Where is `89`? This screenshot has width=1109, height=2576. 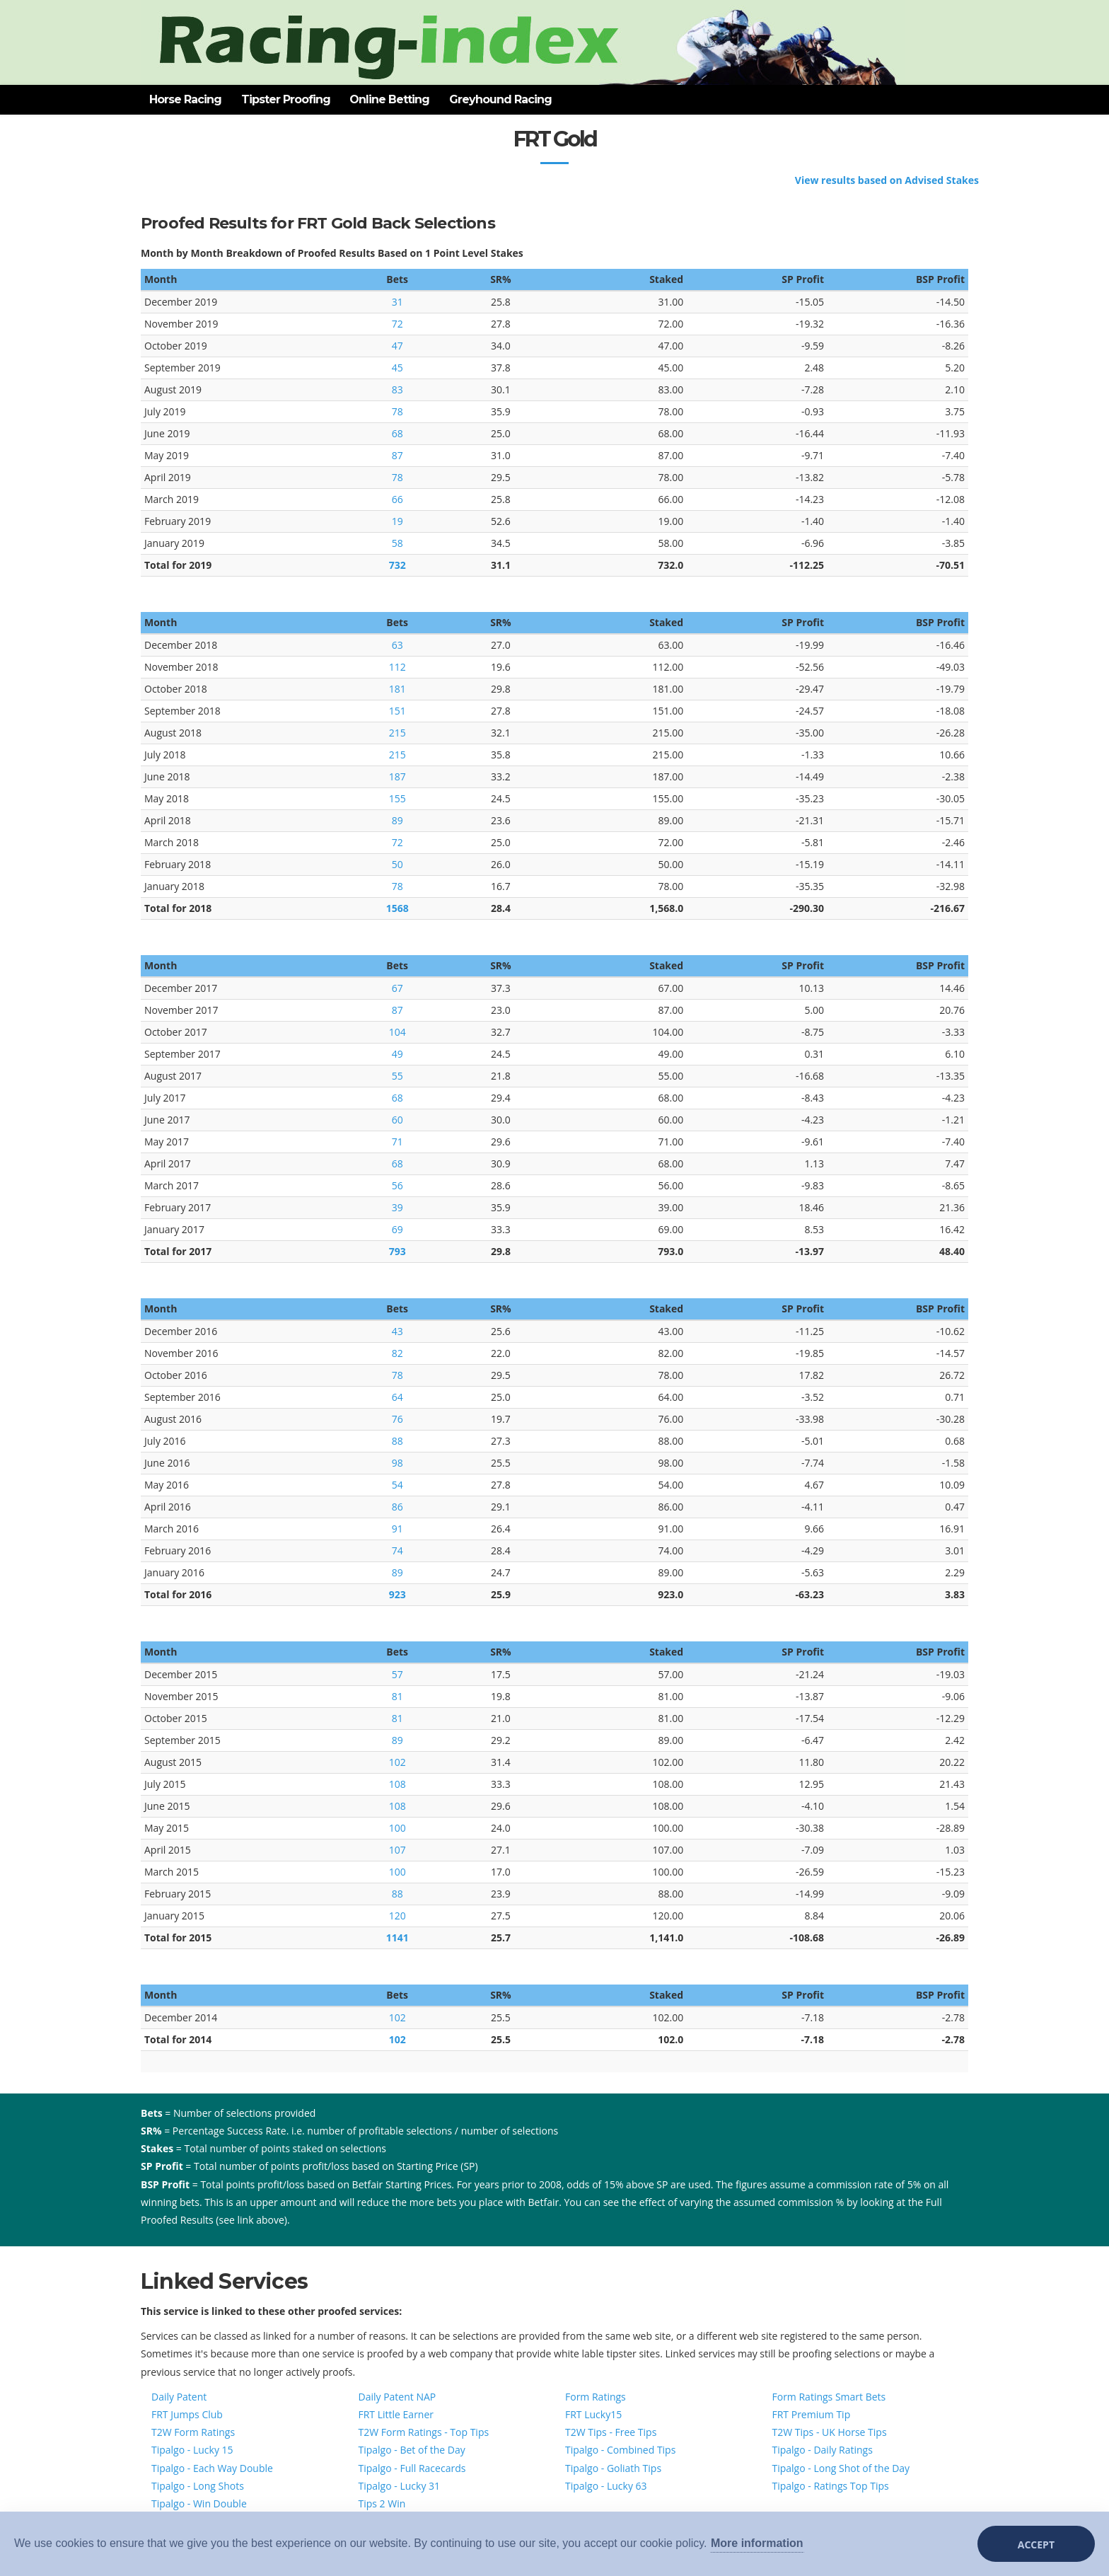
89 is located at coordinates (397, 820).